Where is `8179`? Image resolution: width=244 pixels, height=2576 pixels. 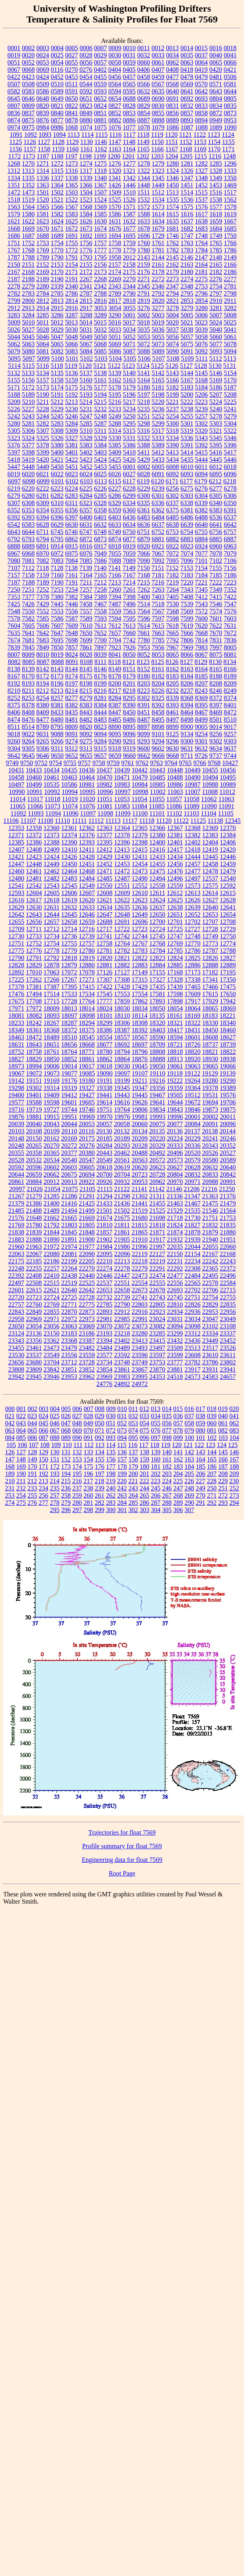
8179 is located at coordinates (129, 676).